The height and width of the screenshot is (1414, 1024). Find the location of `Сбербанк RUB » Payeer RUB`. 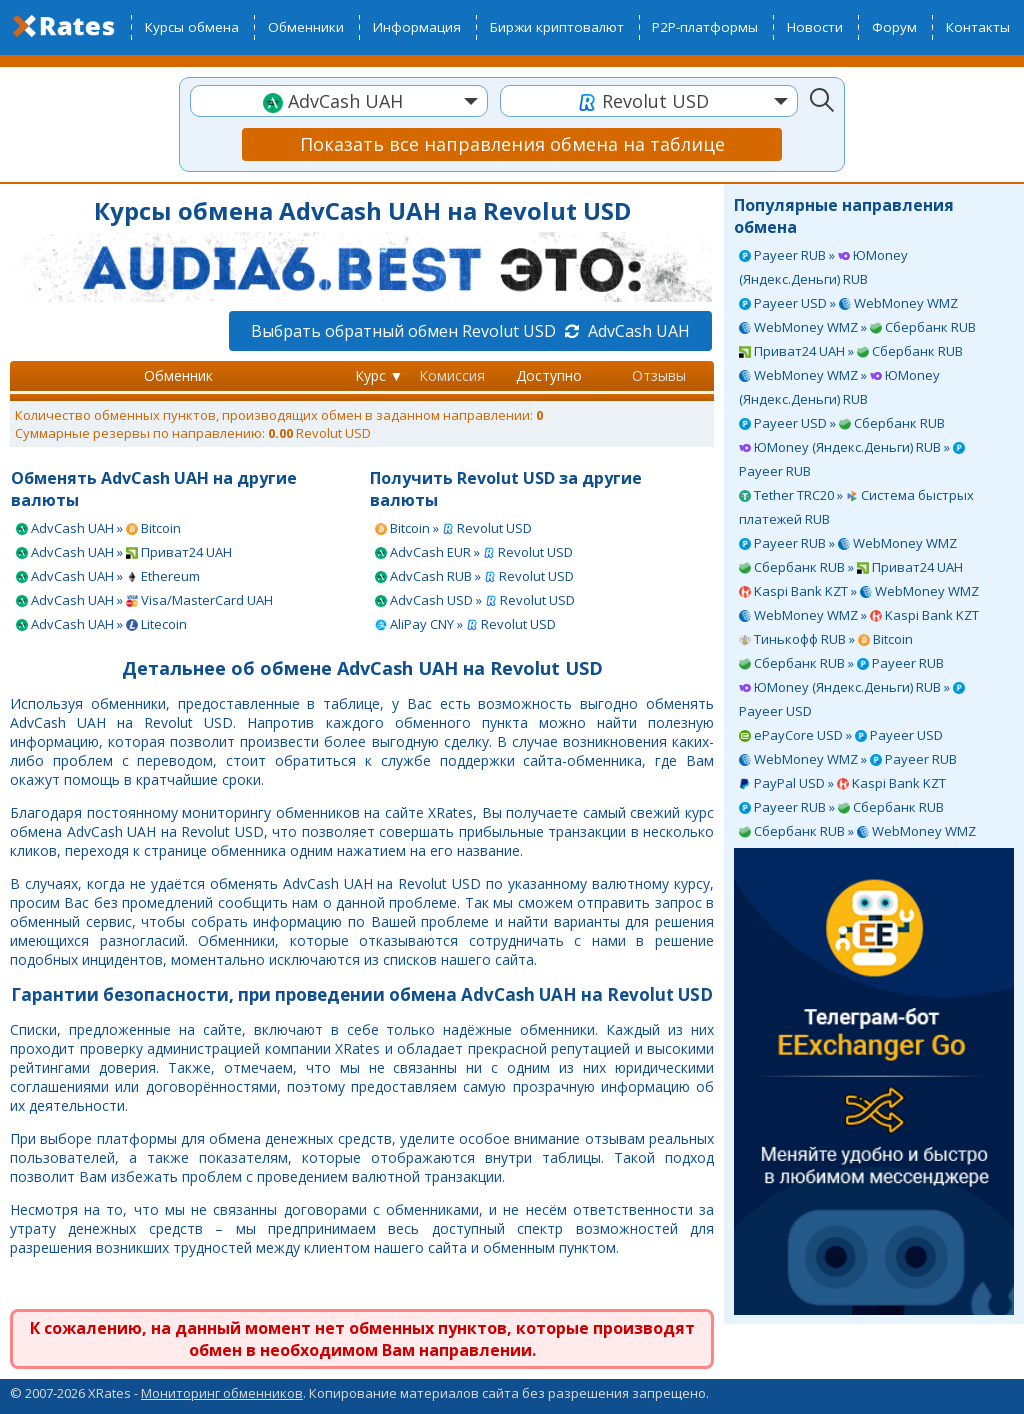

Сбербанк RUB » Payeer RUB is located at coordinates (841, 663).